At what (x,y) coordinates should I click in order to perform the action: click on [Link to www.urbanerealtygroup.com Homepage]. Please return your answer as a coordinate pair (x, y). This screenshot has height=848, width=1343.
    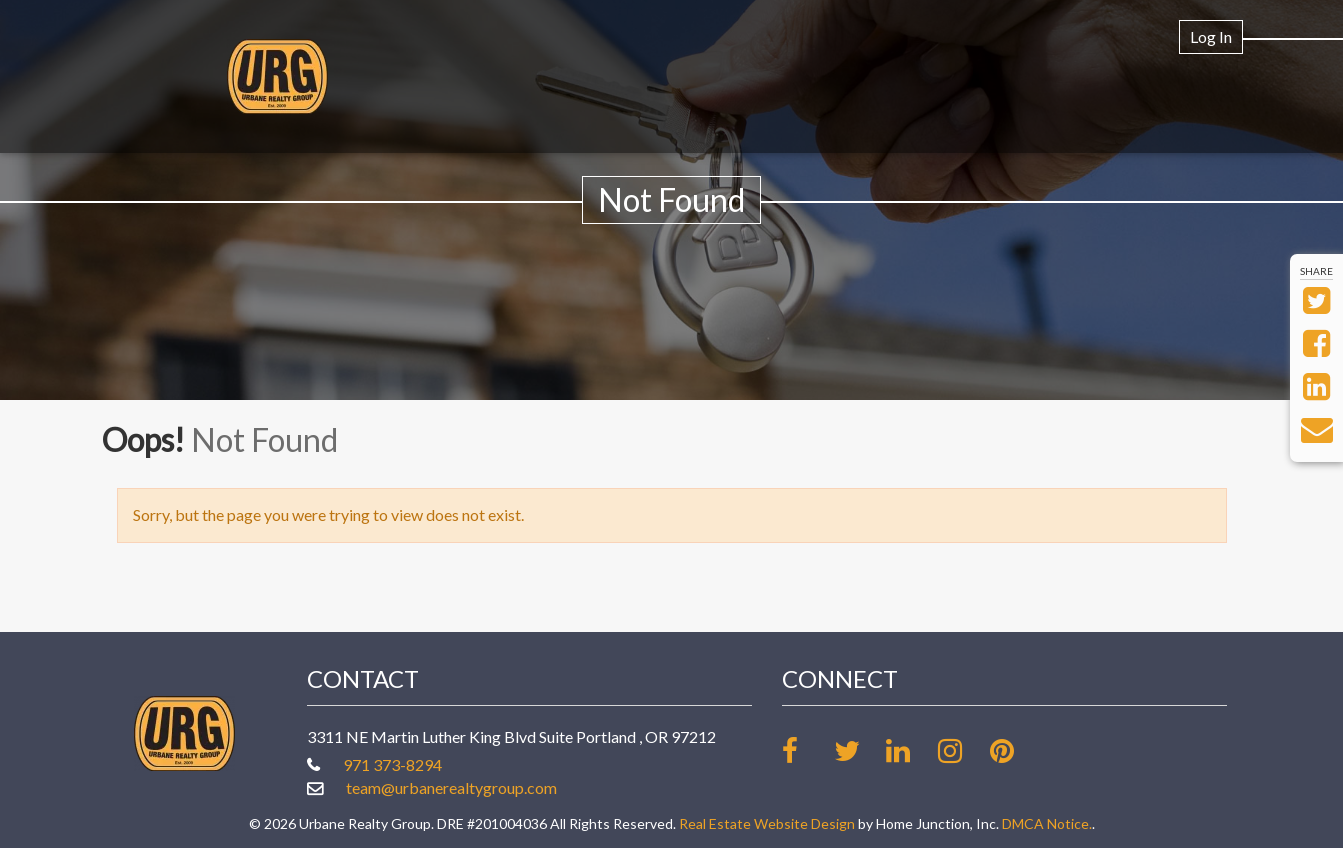
    Looking at the image, I should click on (277, 76).